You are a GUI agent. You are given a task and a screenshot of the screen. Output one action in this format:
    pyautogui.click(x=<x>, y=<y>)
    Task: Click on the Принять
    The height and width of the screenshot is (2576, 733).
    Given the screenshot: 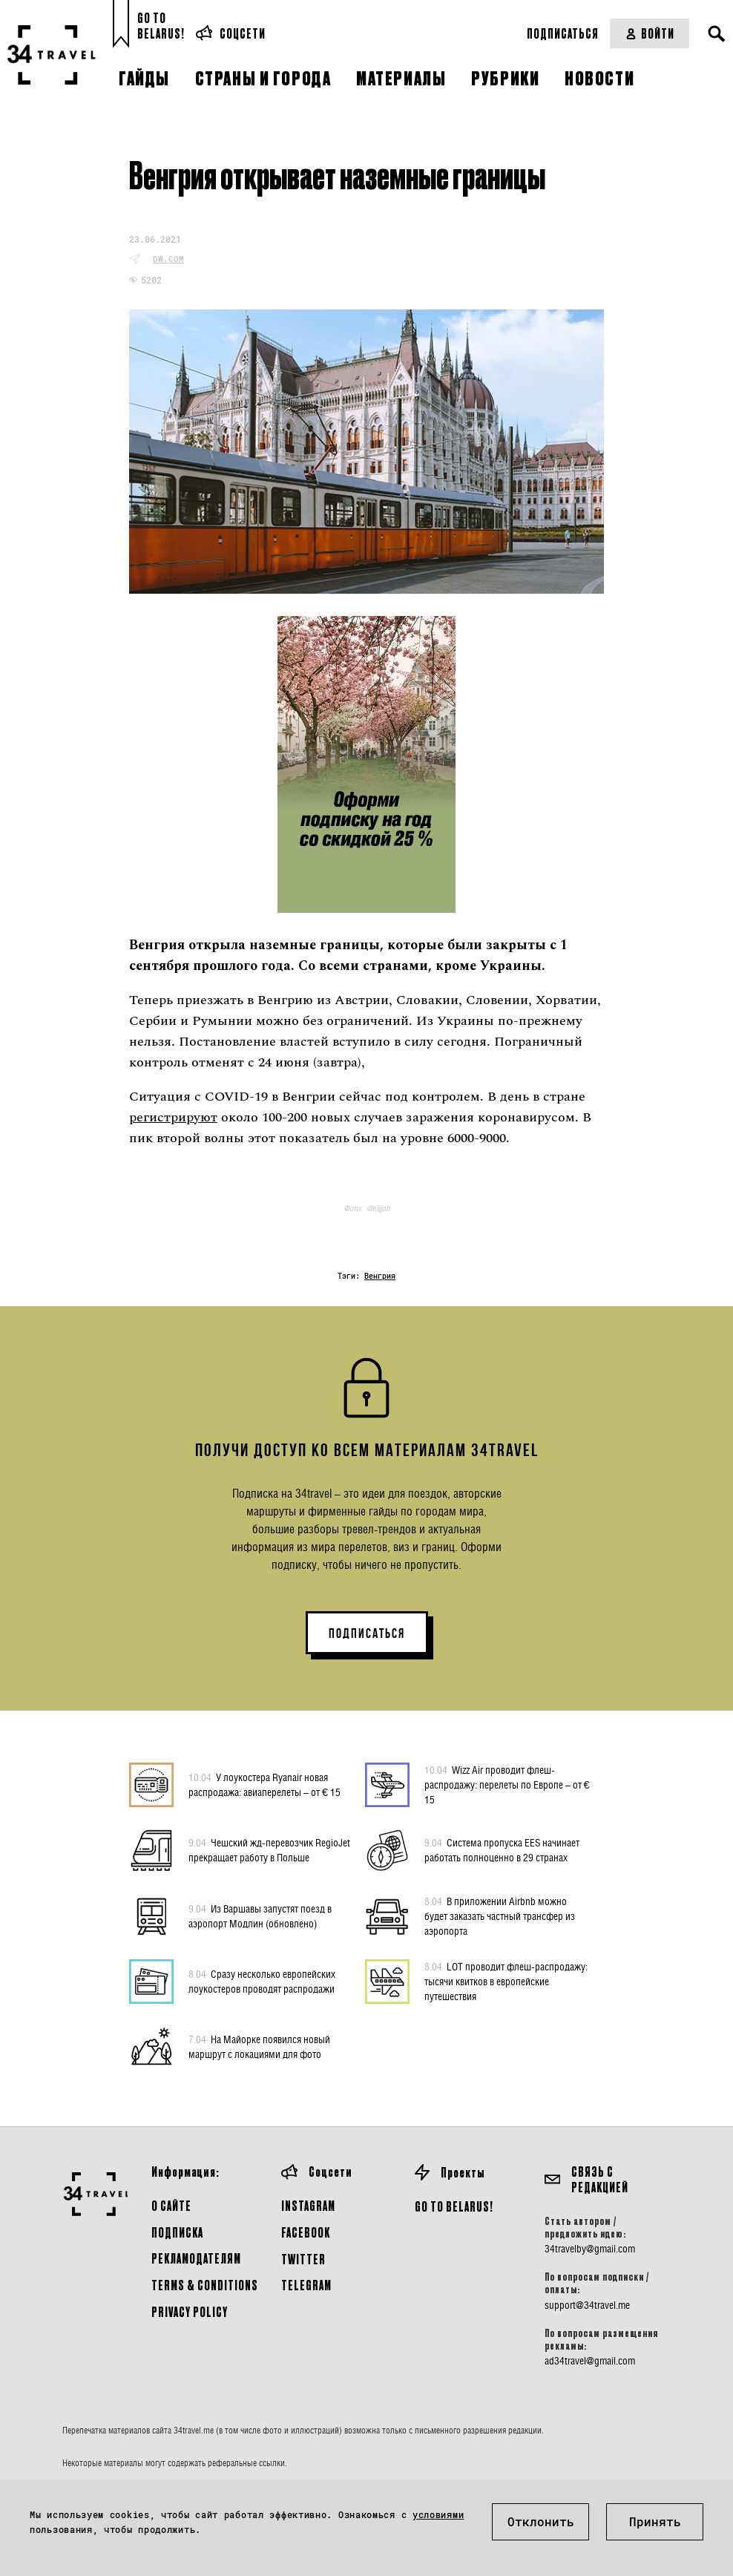 What is the action you would take?
    pyautogui.click(x=655, y=2521)
    